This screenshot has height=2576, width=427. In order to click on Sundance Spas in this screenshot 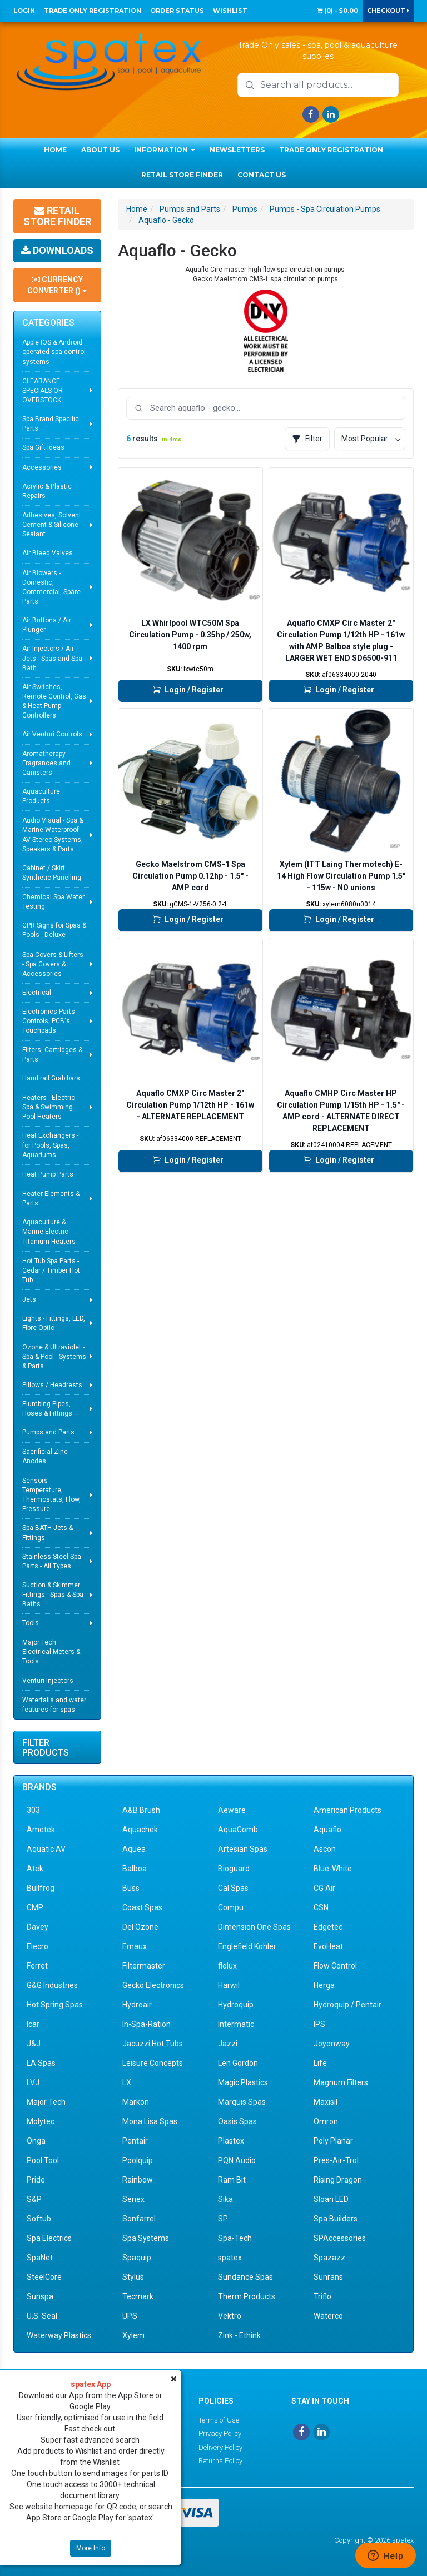, I will do `click(245, 2277)`.